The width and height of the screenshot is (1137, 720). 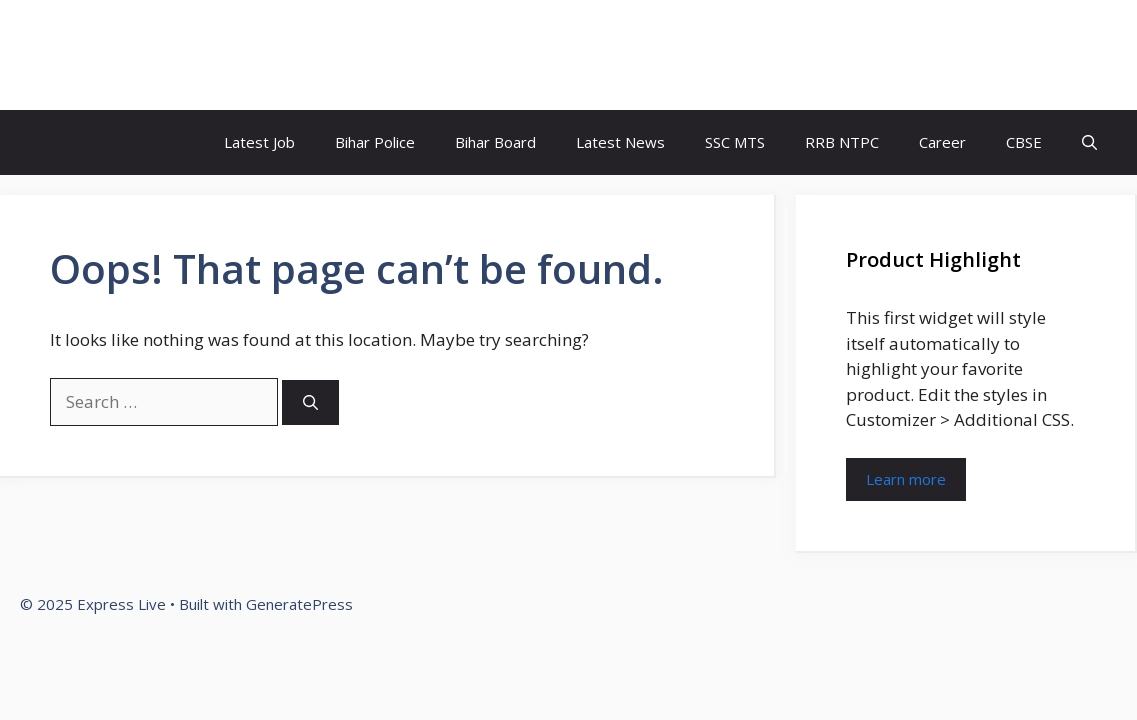 I want to click on [Search], so click(x=310, y=402).